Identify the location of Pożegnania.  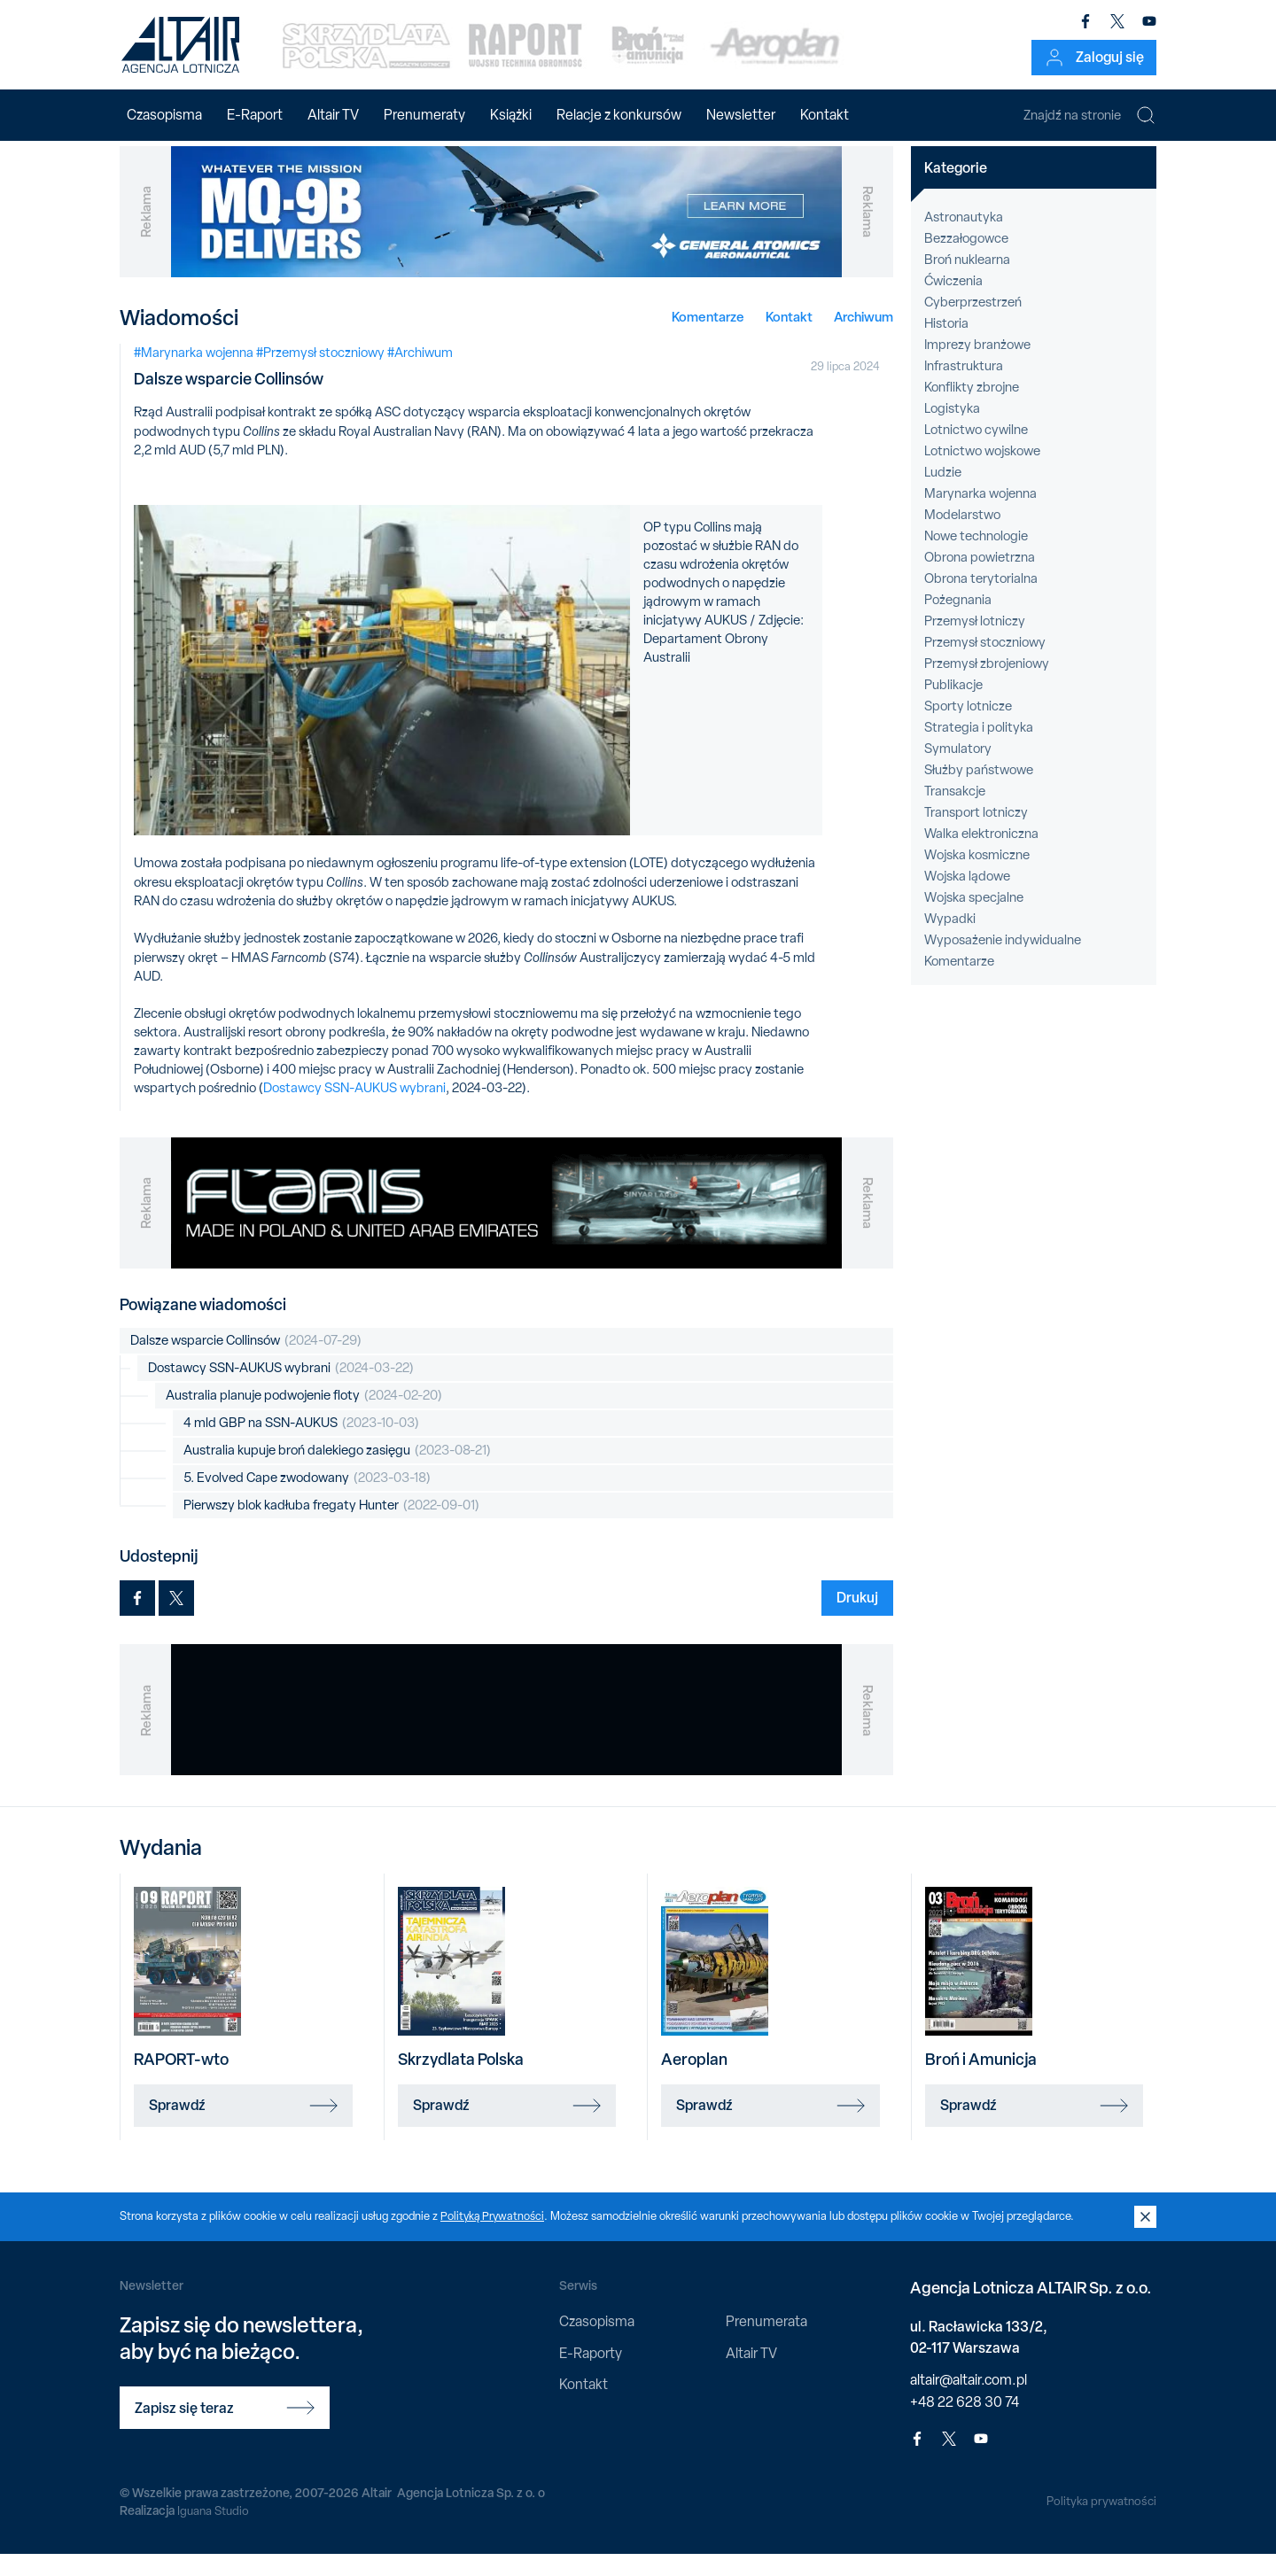
(958, 621).